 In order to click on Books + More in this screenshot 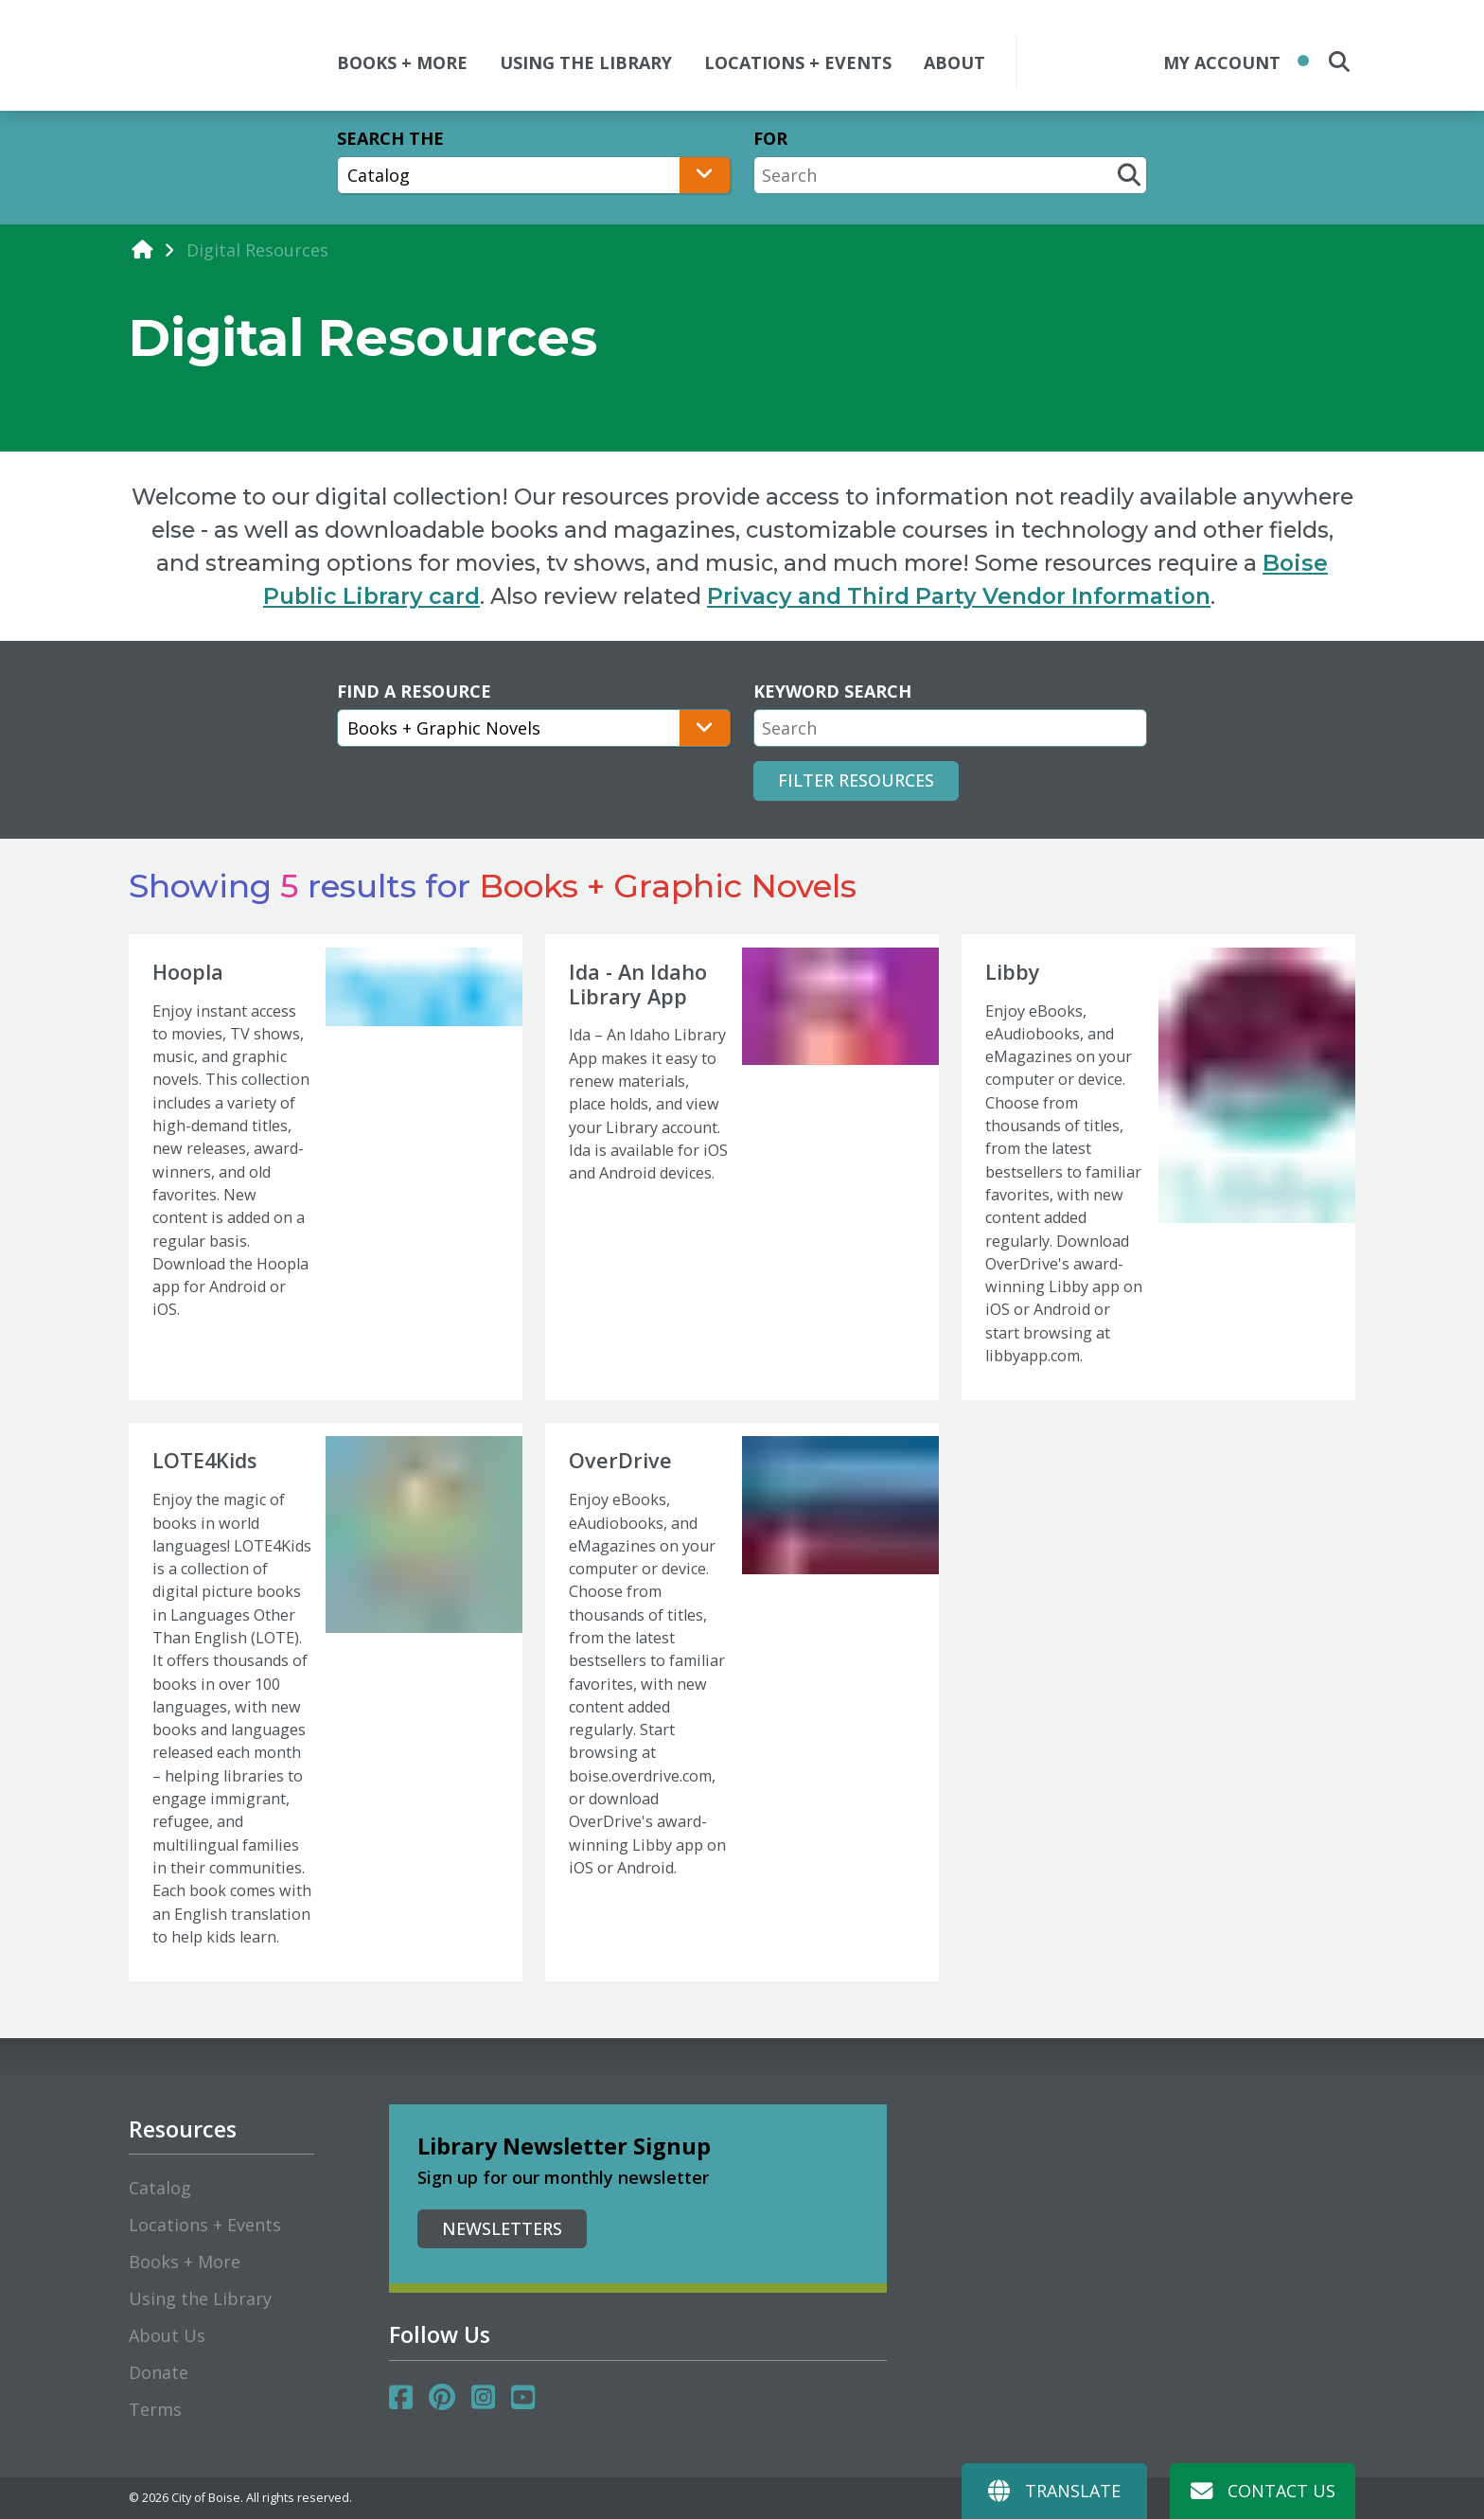, I will do `click(184, 2261)`.